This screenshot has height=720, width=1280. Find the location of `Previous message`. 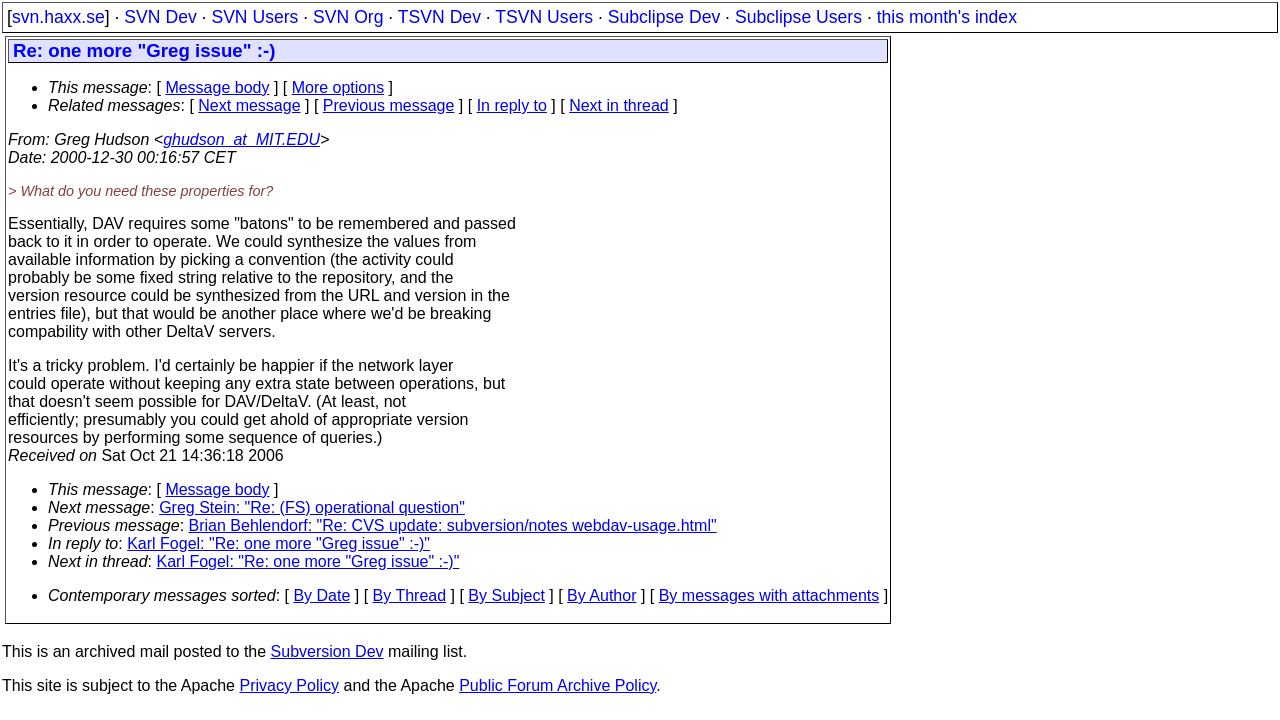

Previous message is located at coordinates (389, 105).